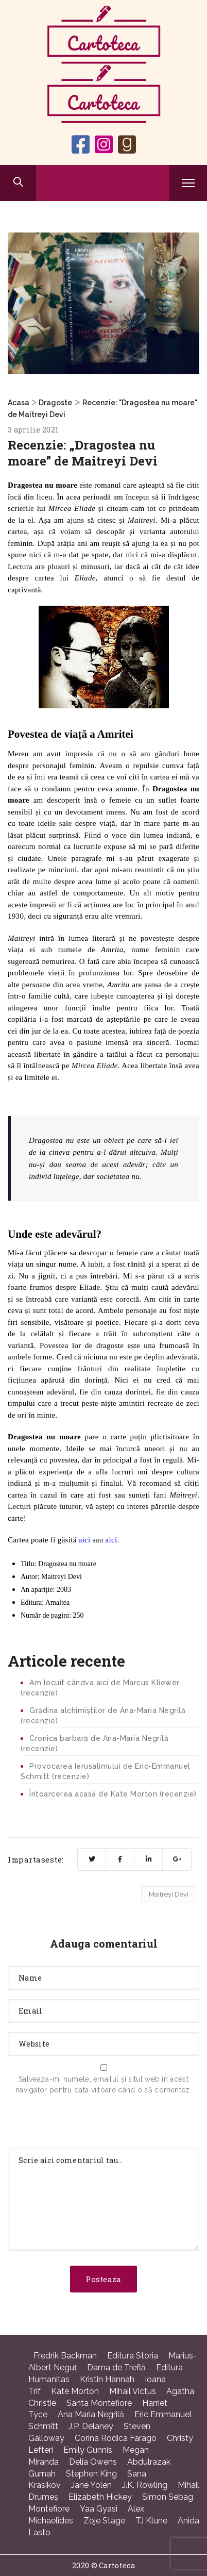 The width and height of the screenshot is (207, 2576). I want to click on Ana Maria Negrilă, so click(91, 2414).